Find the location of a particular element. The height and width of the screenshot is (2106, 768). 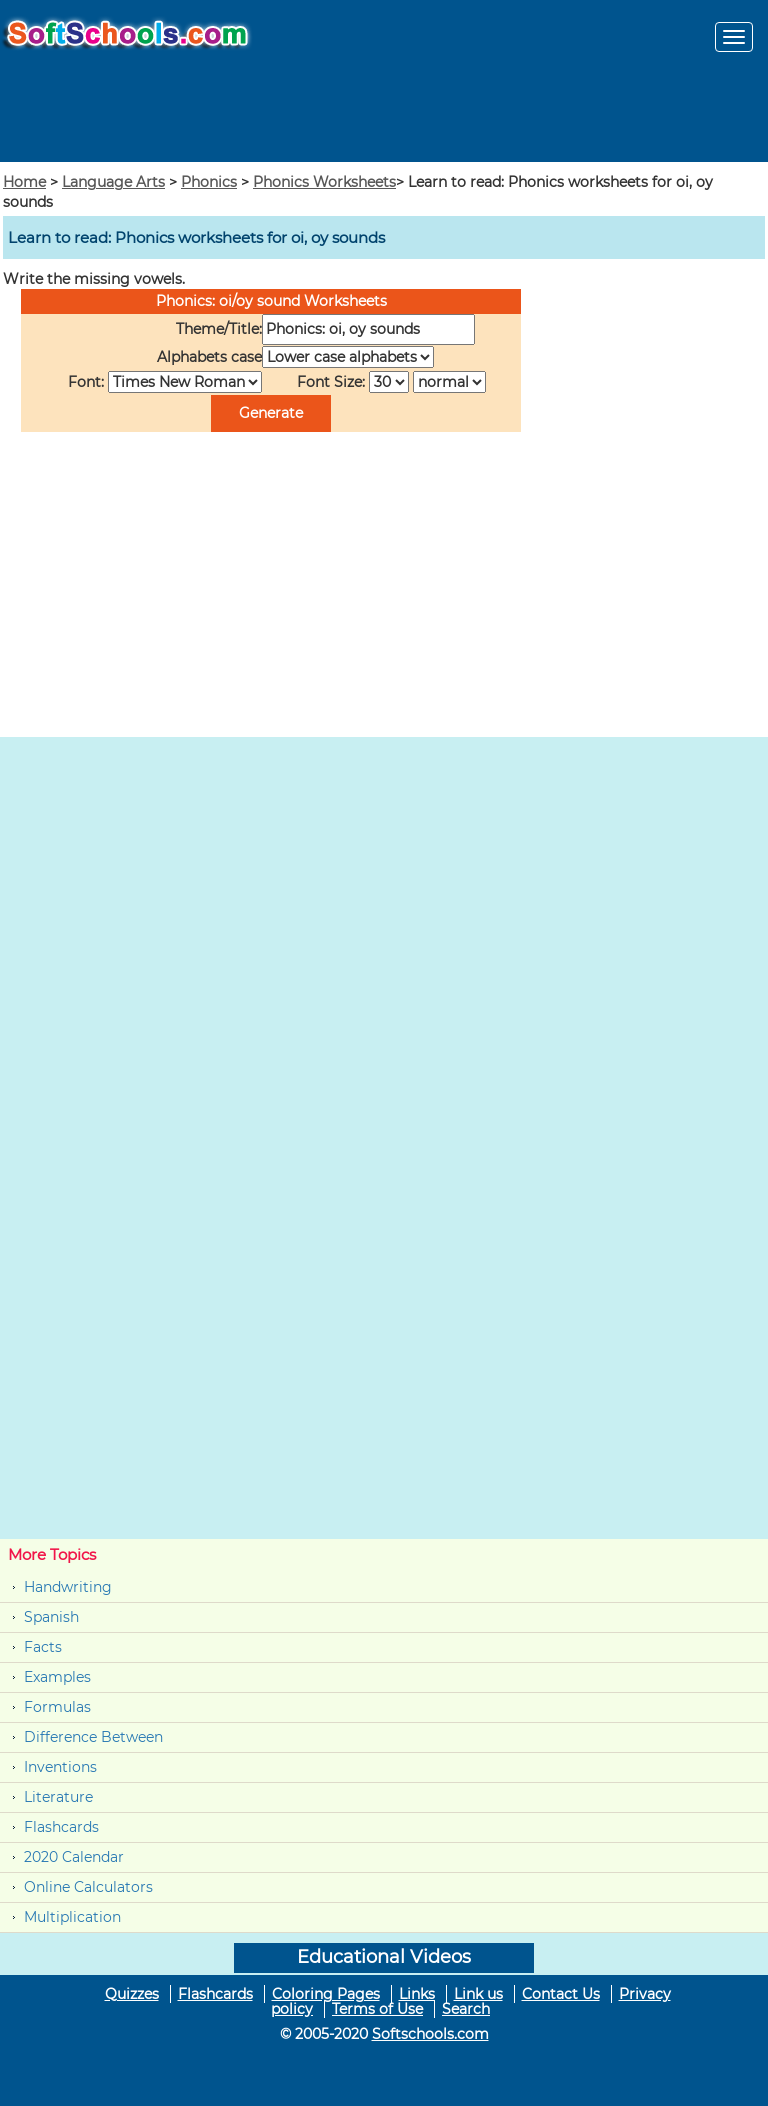

Home is located at coordinates (24, 182).